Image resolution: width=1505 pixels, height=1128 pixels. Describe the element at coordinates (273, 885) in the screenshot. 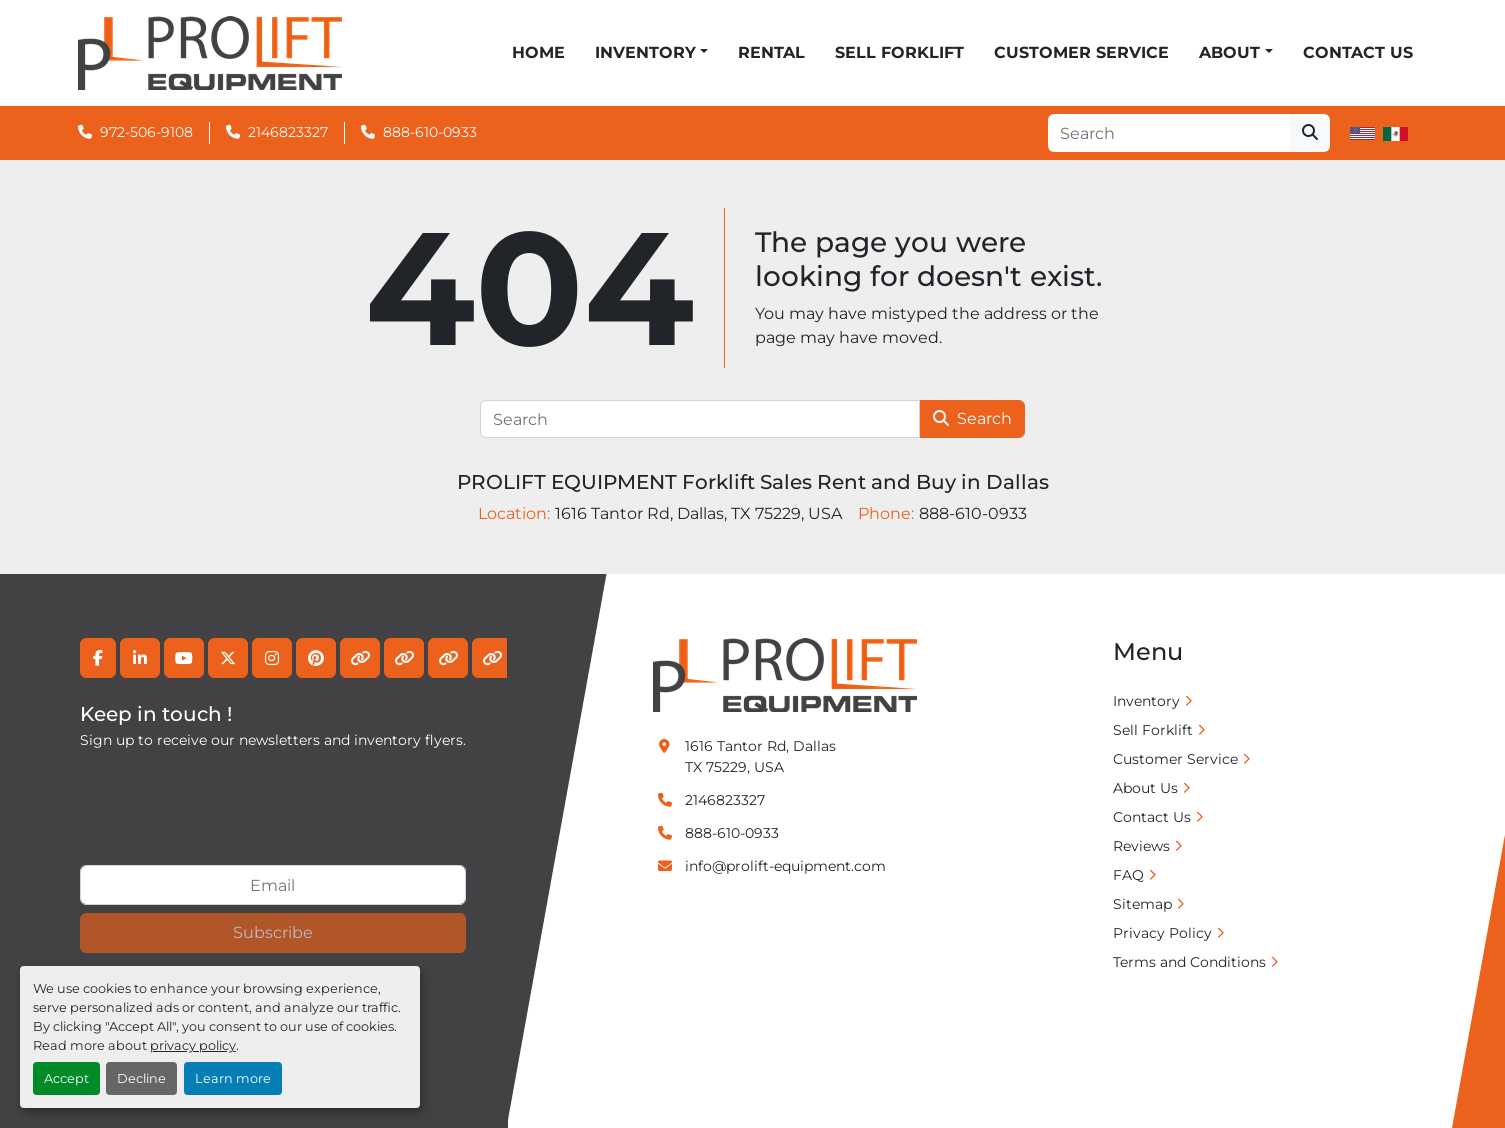

I see `[Email]` at that location.